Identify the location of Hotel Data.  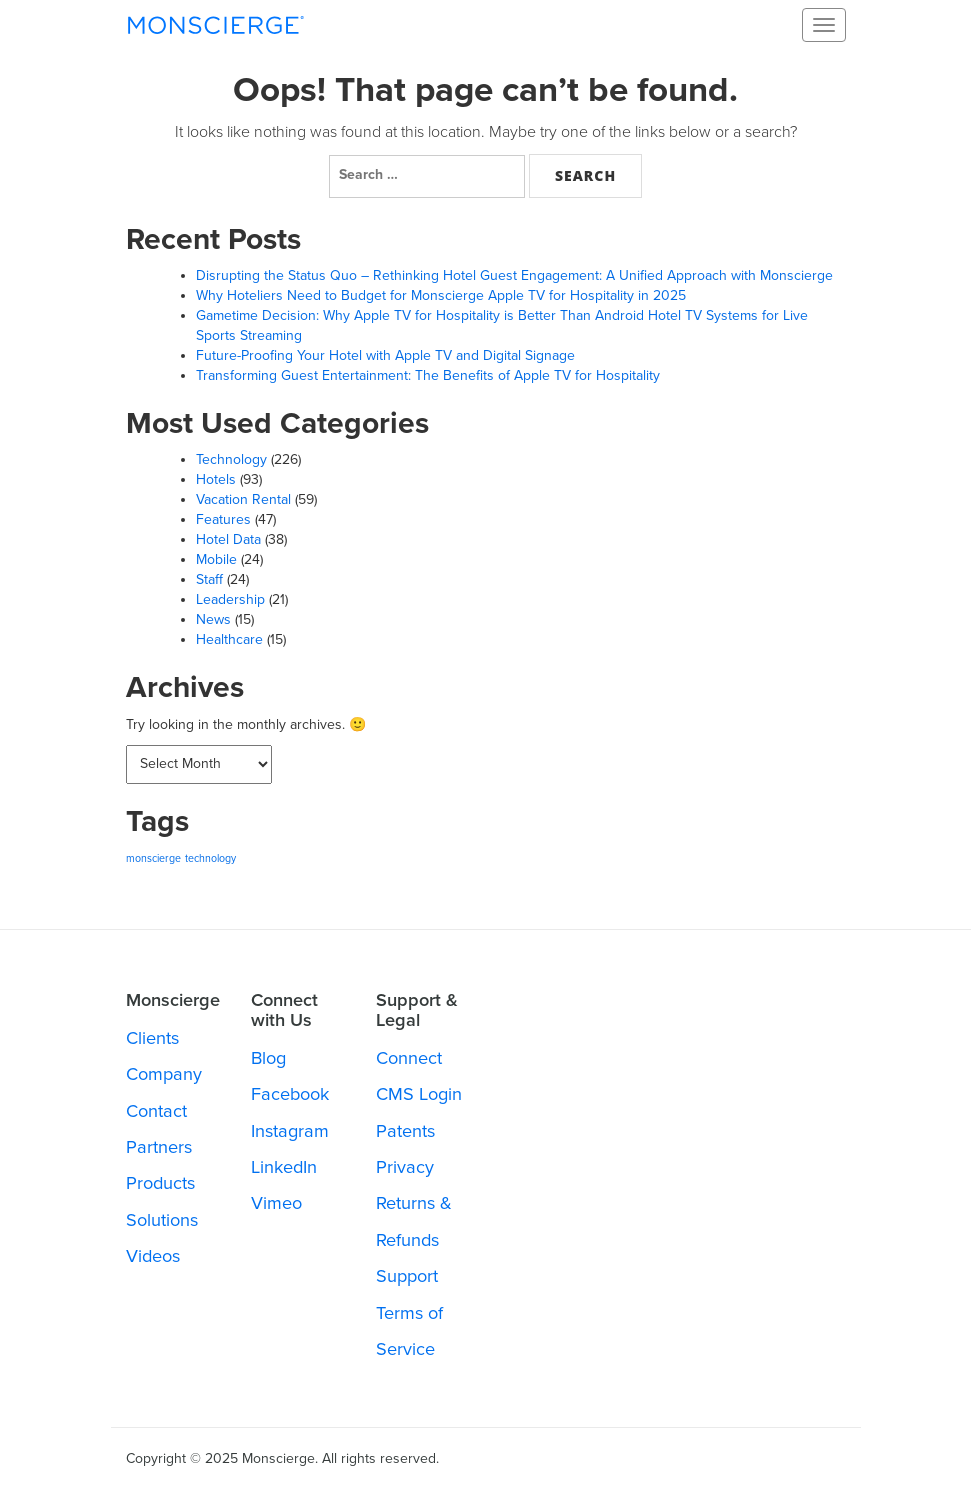
(228, 539).